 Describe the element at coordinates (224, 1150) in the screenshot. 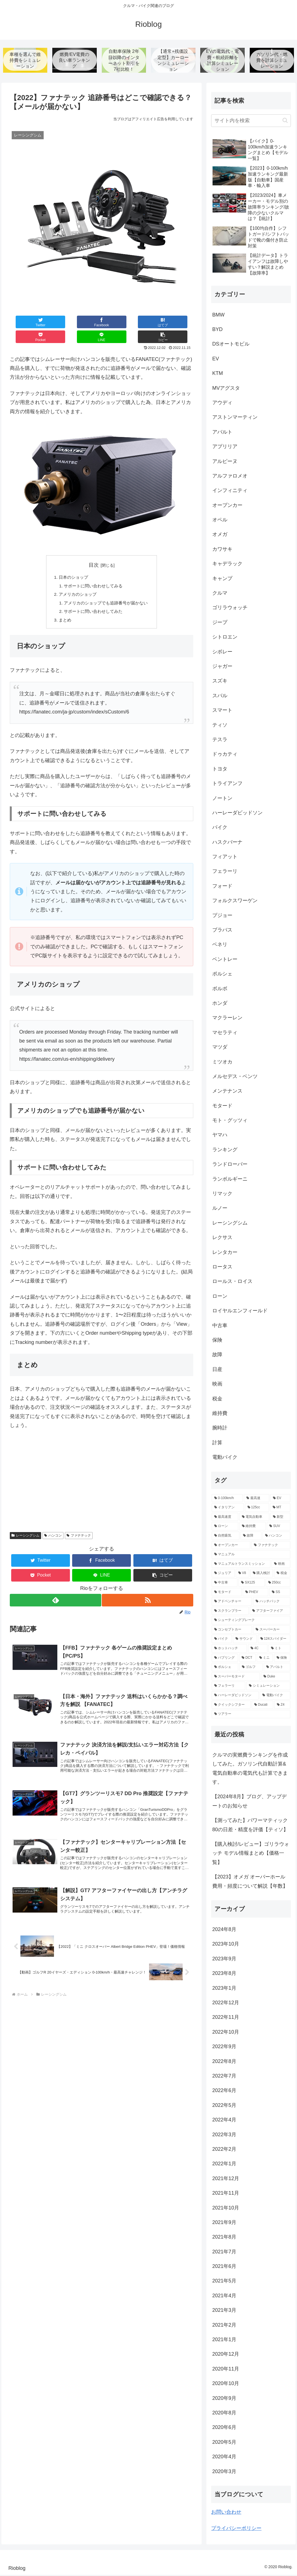

I see `ランキング` at that location.